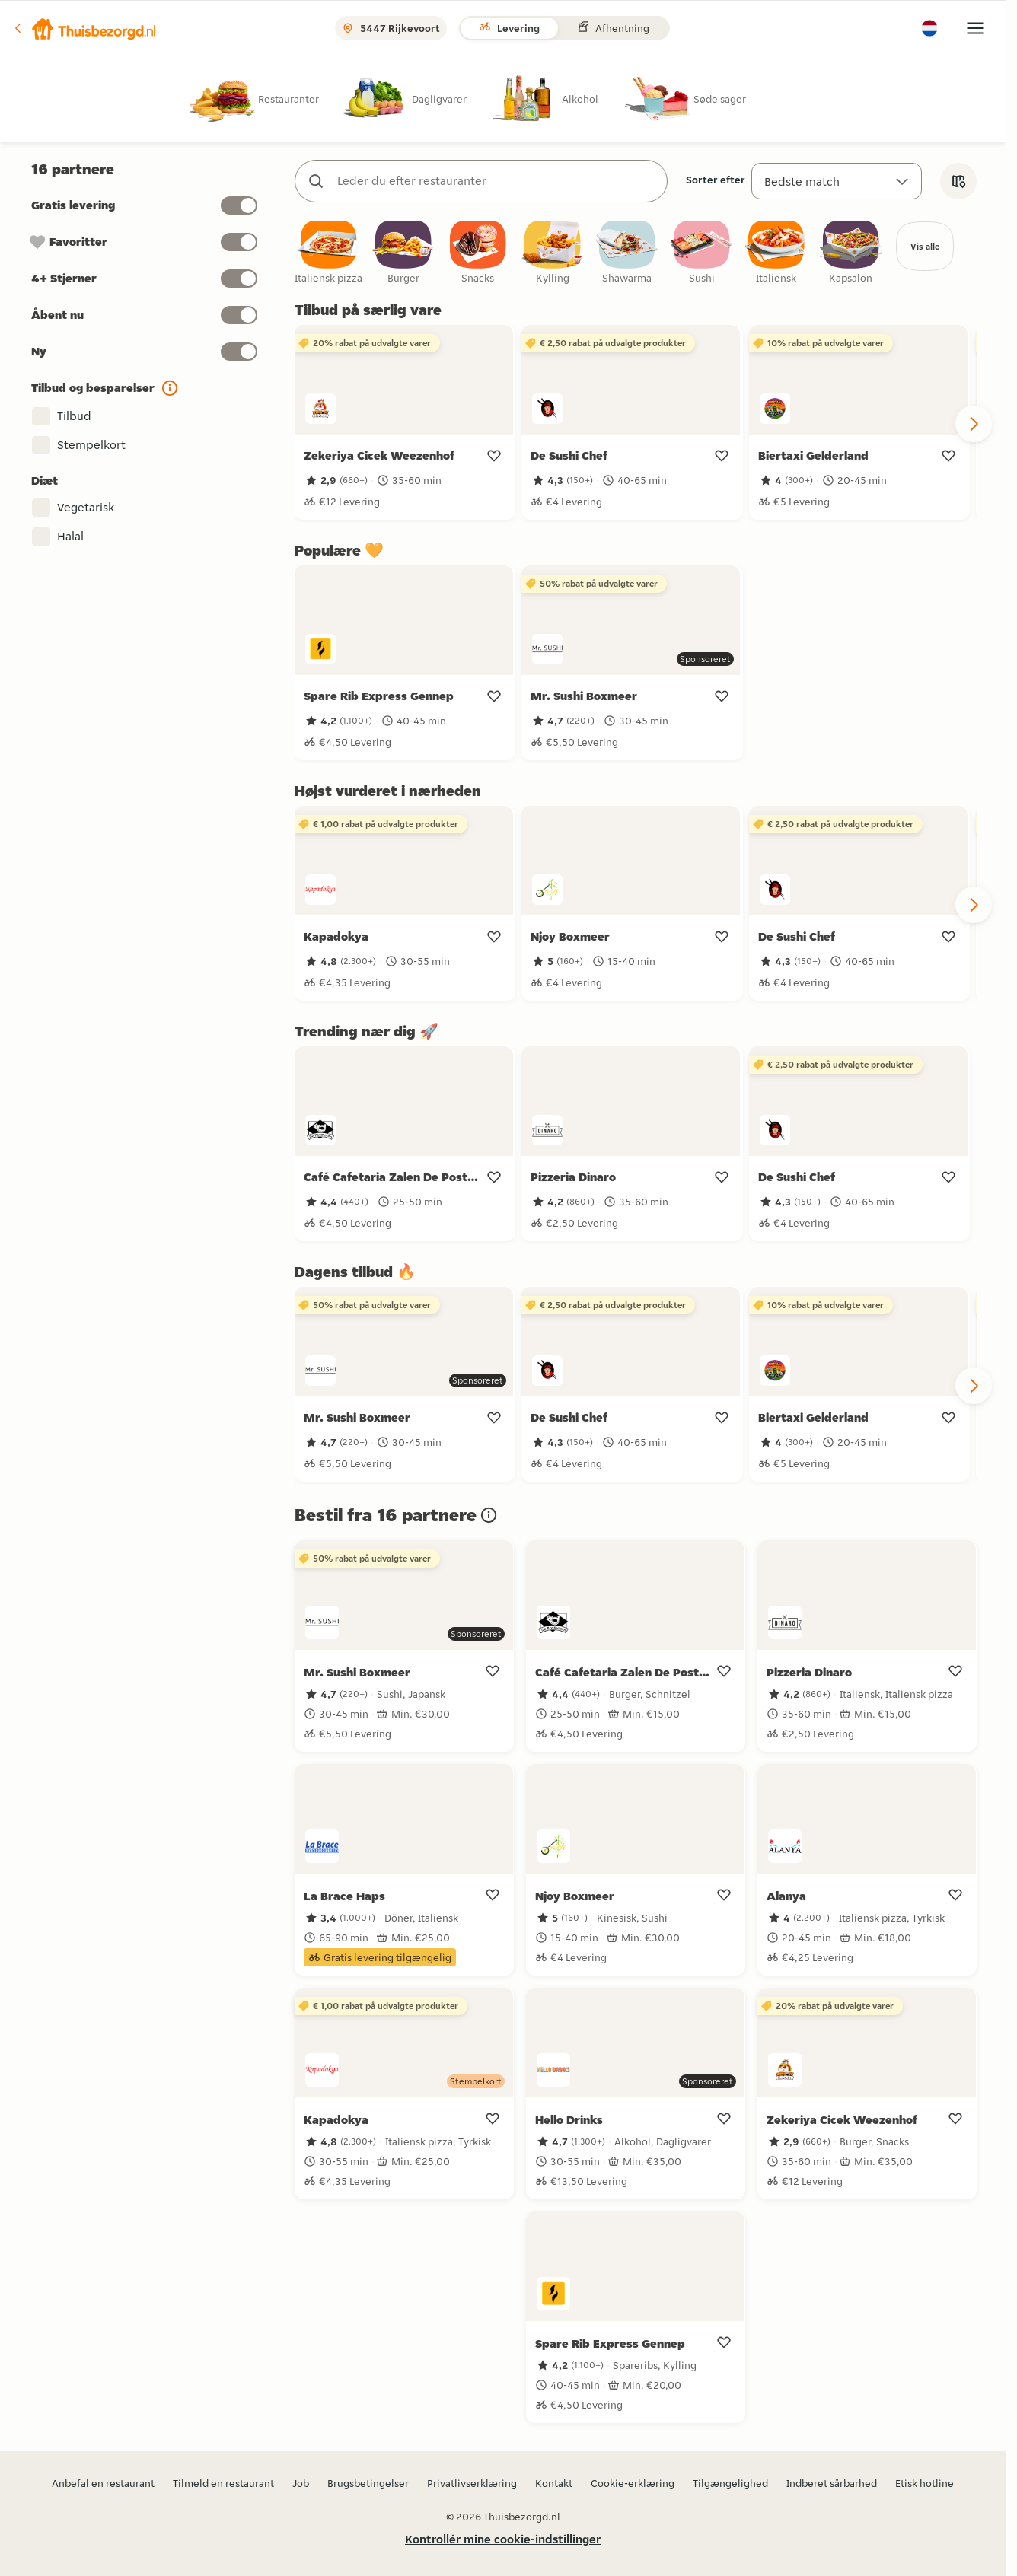  I want to click on Indberet sårbarhed, so click(831, 2483).